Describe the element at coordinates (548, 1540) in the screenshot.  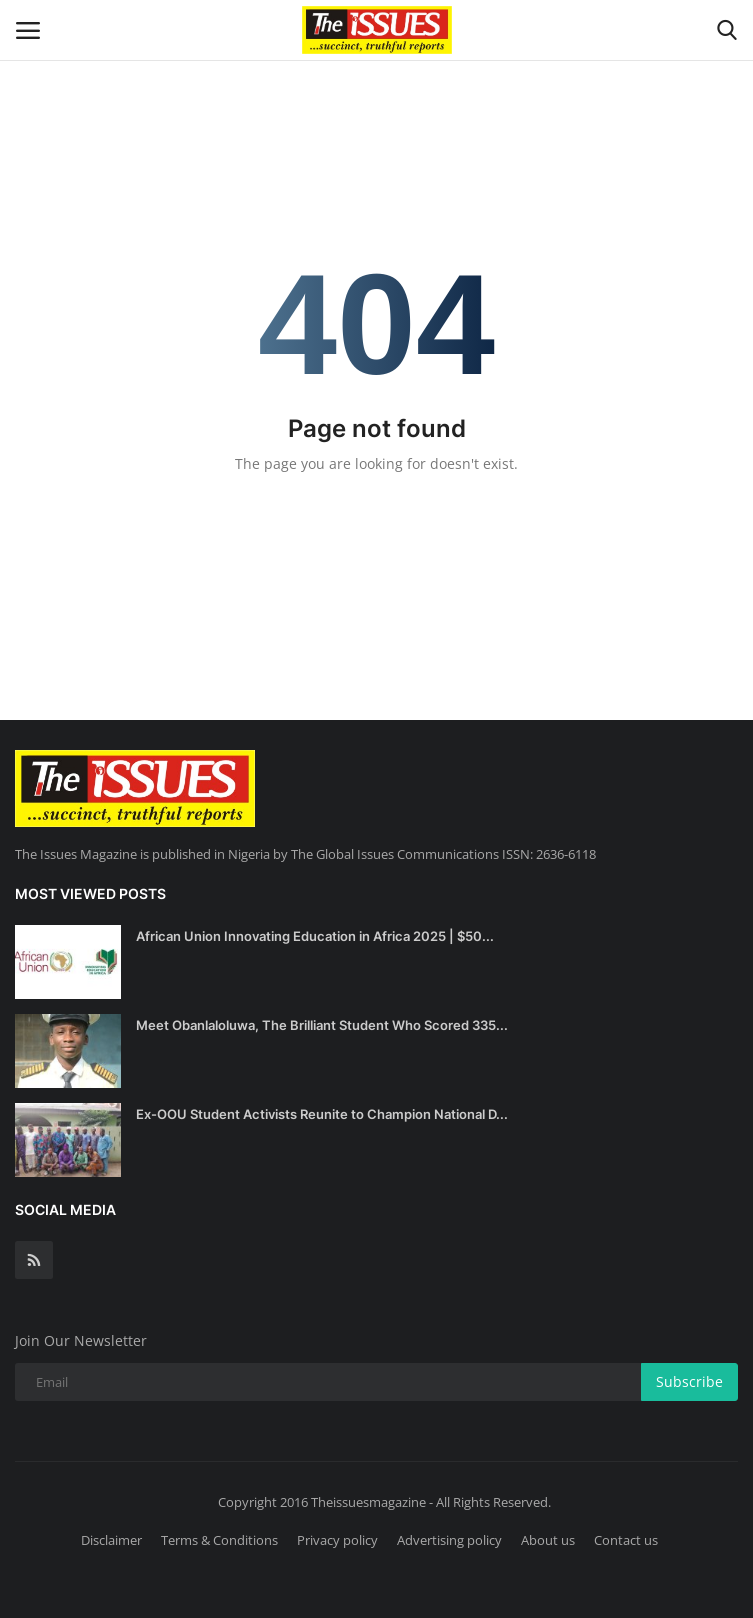
I see `About us` at that location.